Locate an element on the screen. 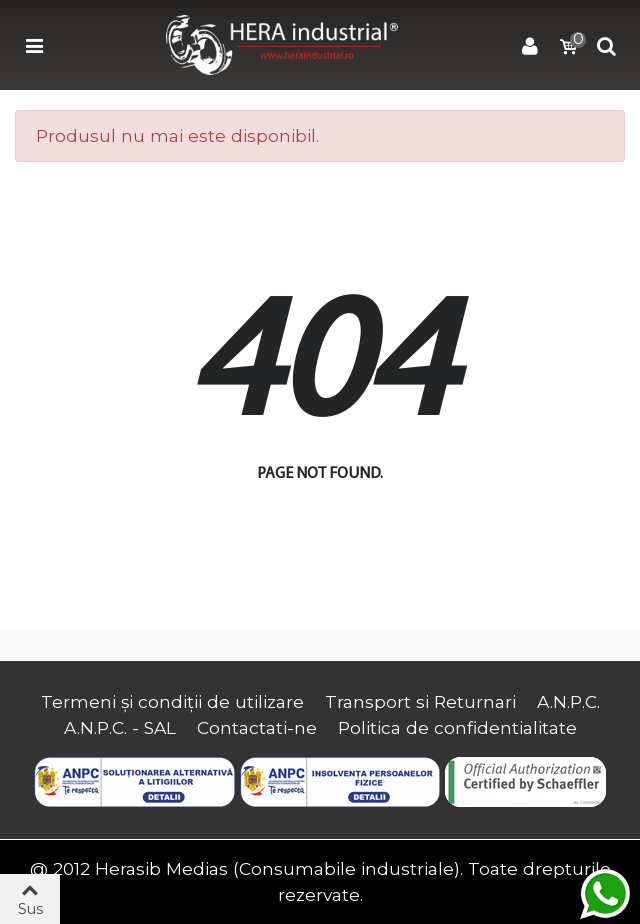  Contactati-ne is located at coordinates (257, 727).